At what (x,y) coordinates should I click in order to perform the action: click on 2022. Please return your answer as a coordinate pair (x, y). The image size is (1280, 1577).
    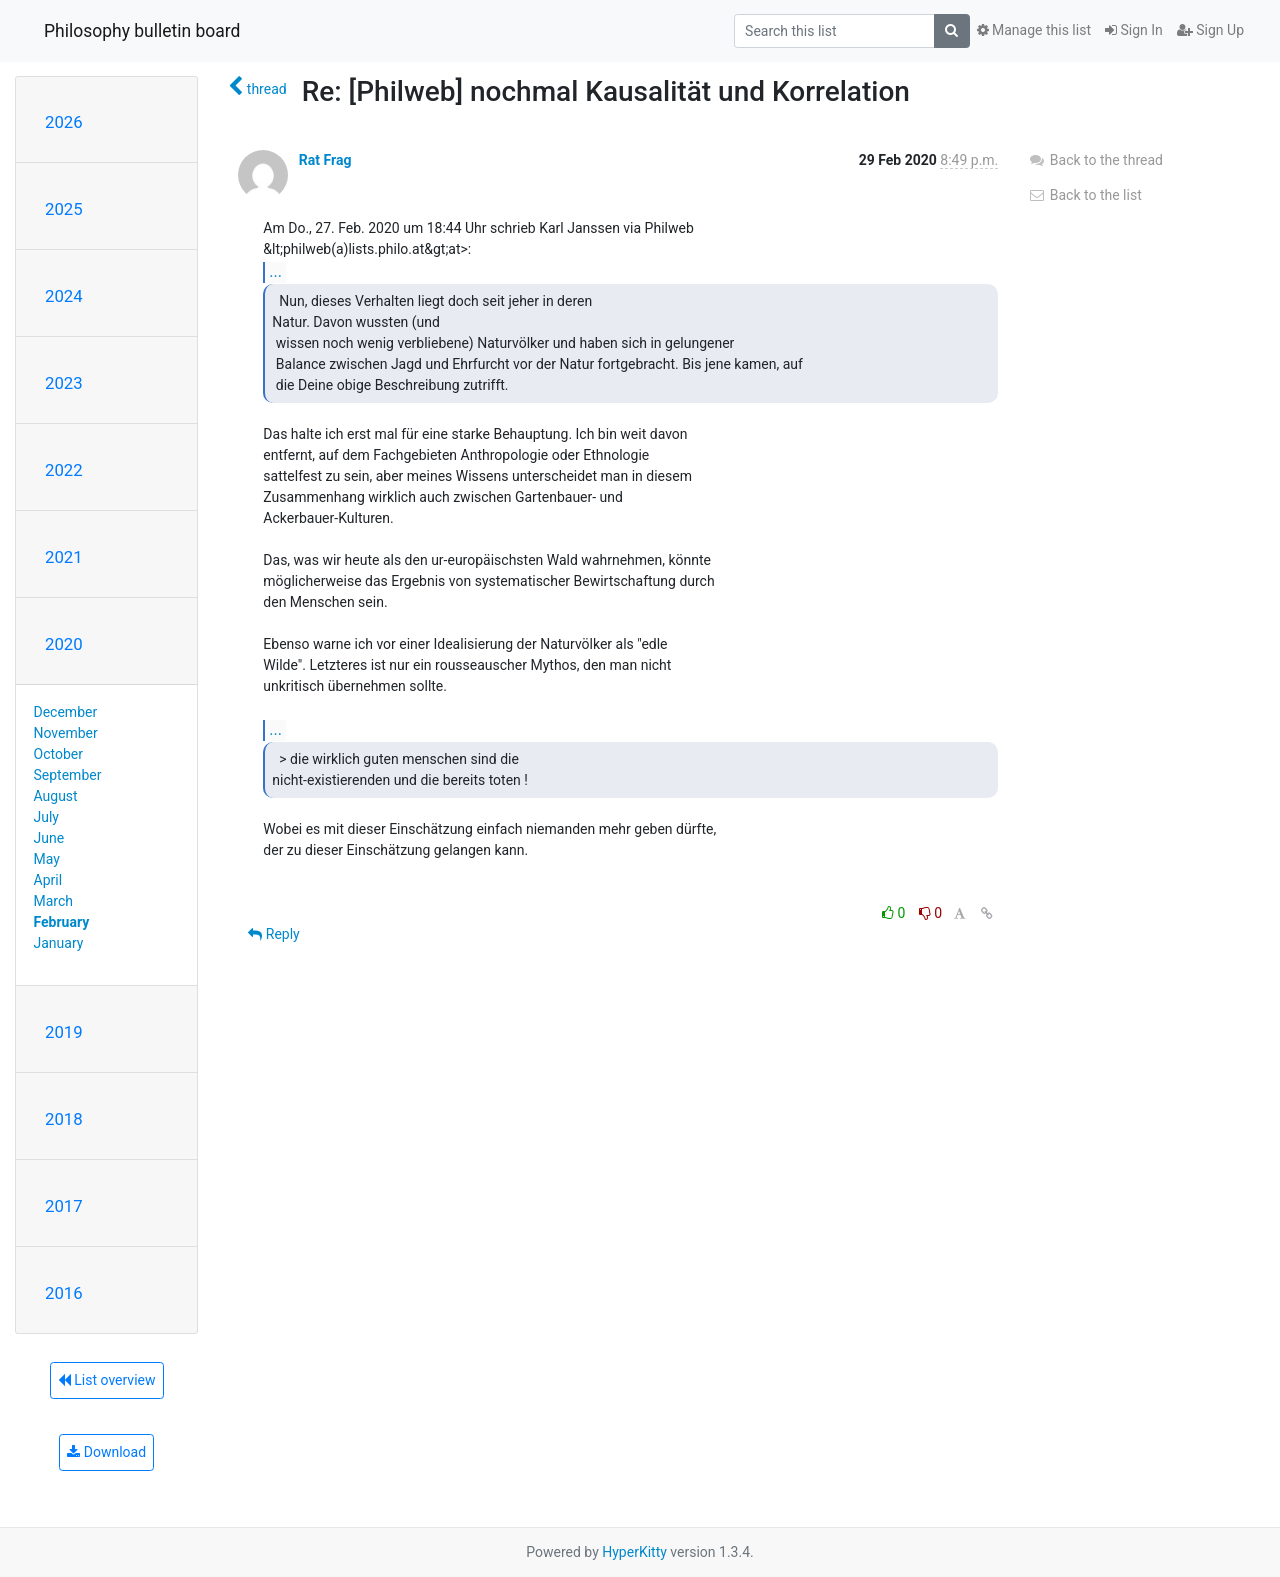
    Looking at the image, I should click on (64, 470).